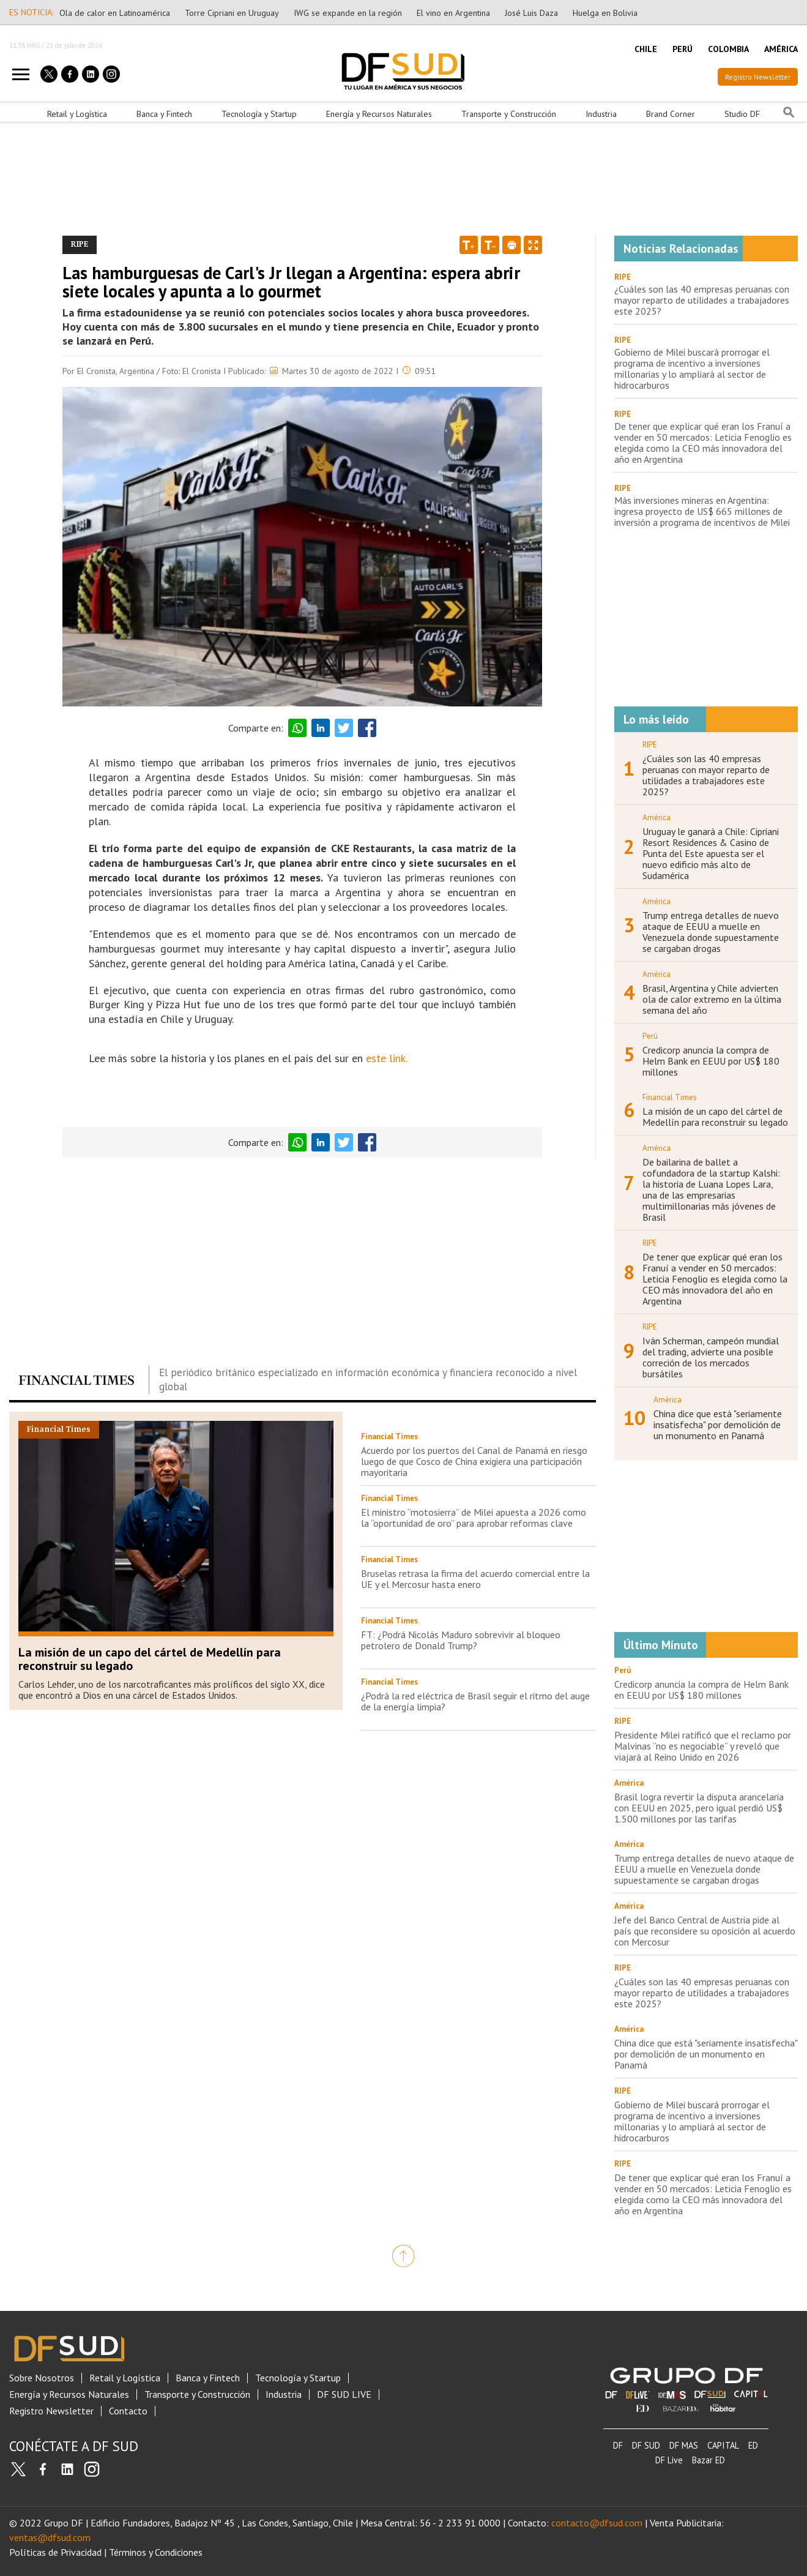 The image size is (807, 2576). I want to click on Iván Scherman, campeón mundial del trading, advierte una posible correción de los mercados bursátiles, so click(710, 1357).